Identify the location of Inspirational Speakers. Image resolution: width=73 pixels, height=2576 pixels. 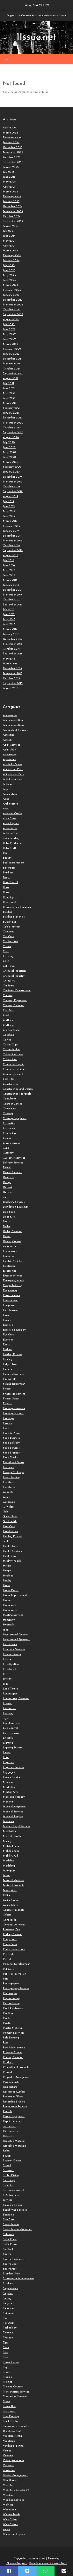
(16, 1639).